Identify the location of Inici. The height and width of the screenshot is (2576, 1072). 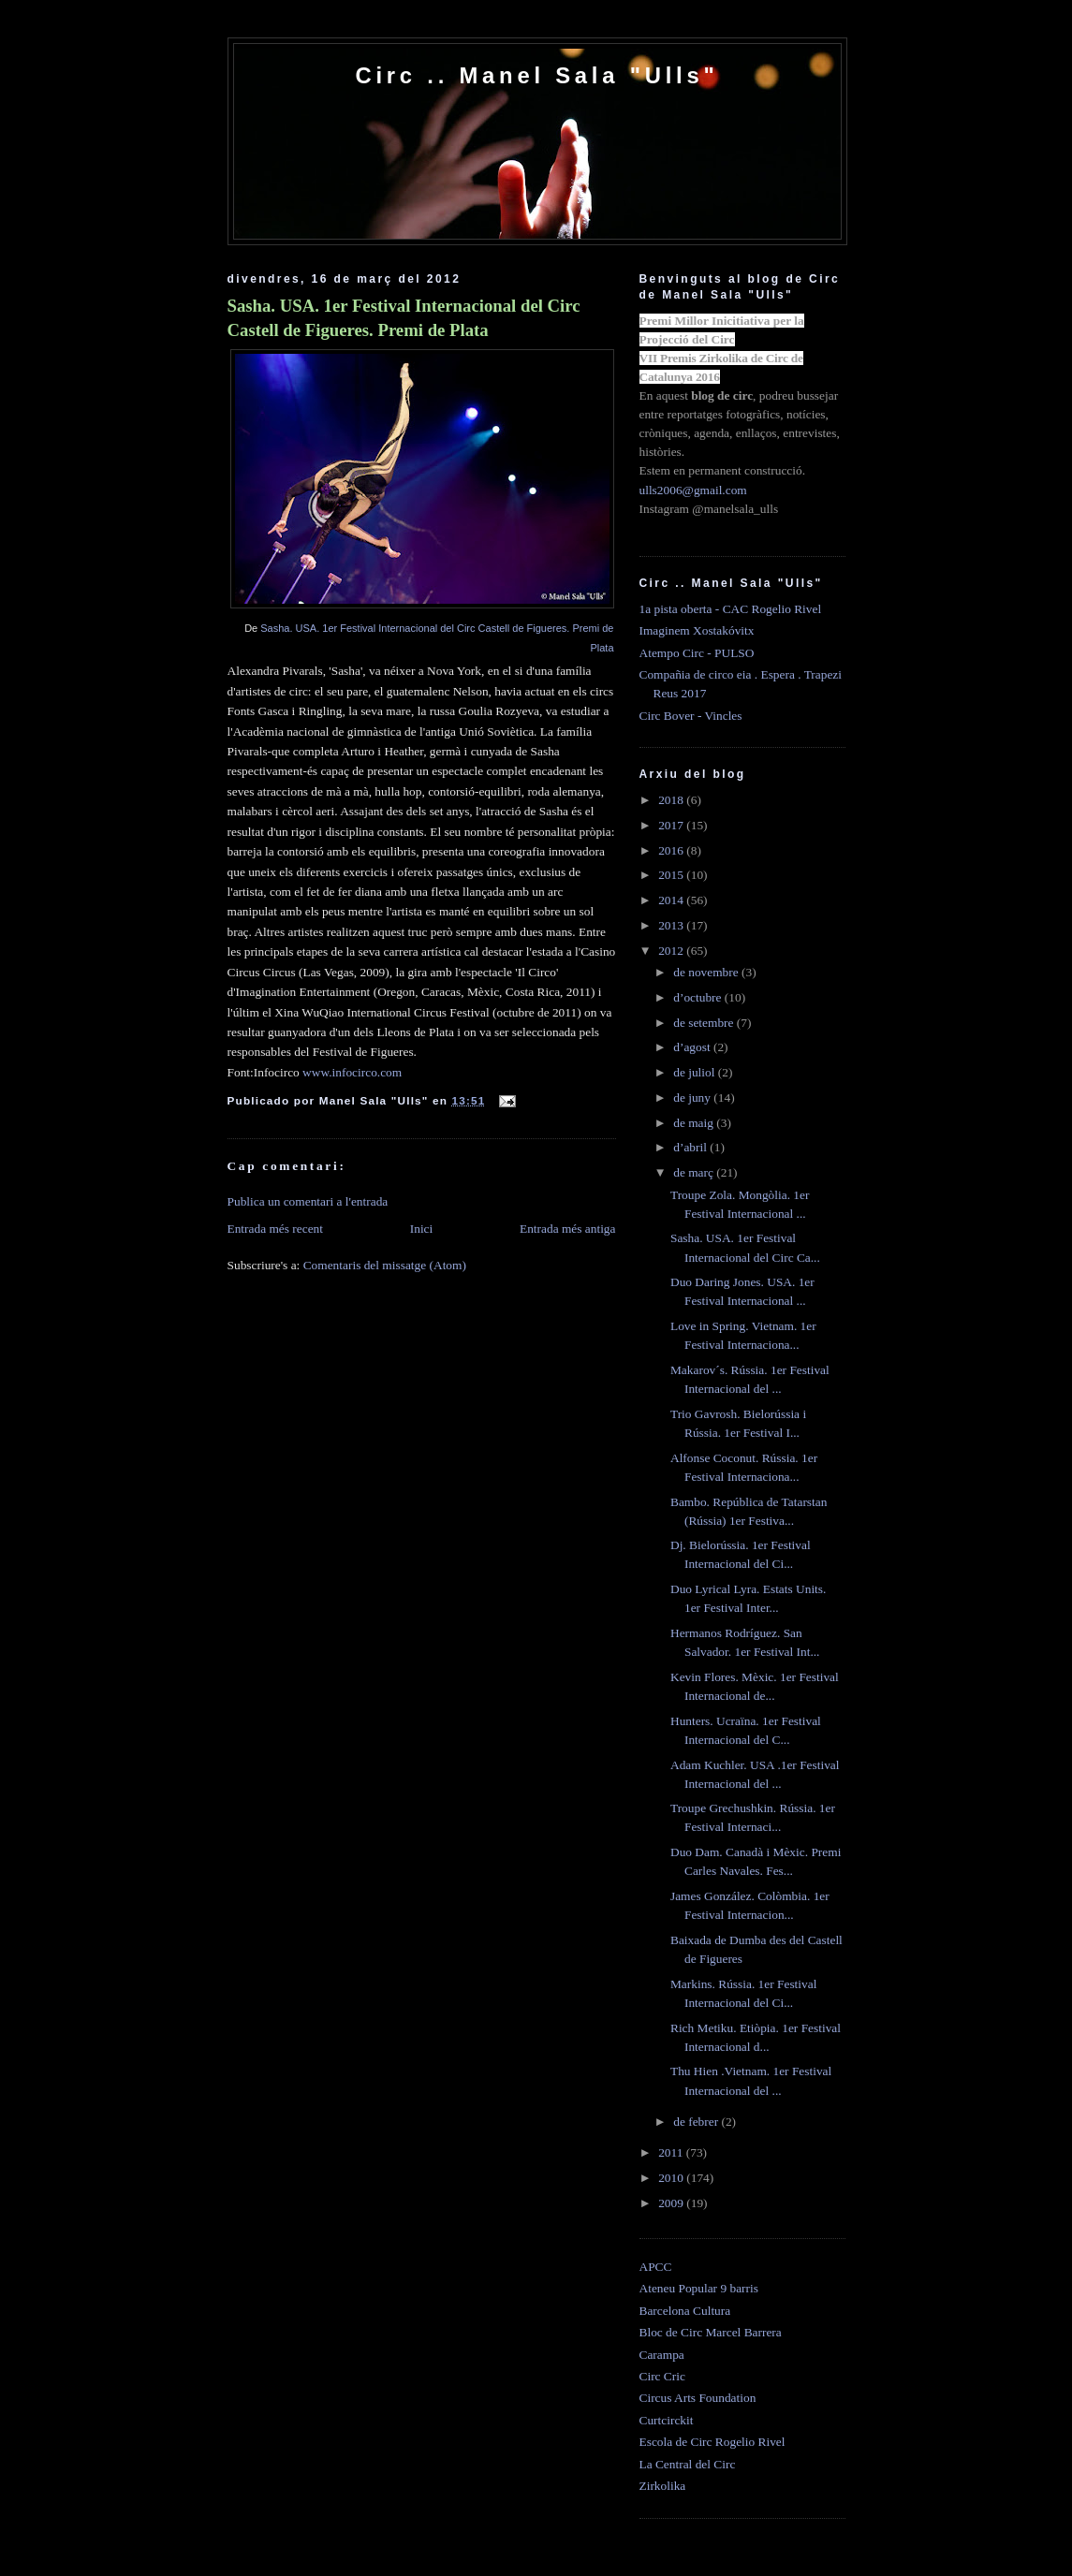
(421, 1229).